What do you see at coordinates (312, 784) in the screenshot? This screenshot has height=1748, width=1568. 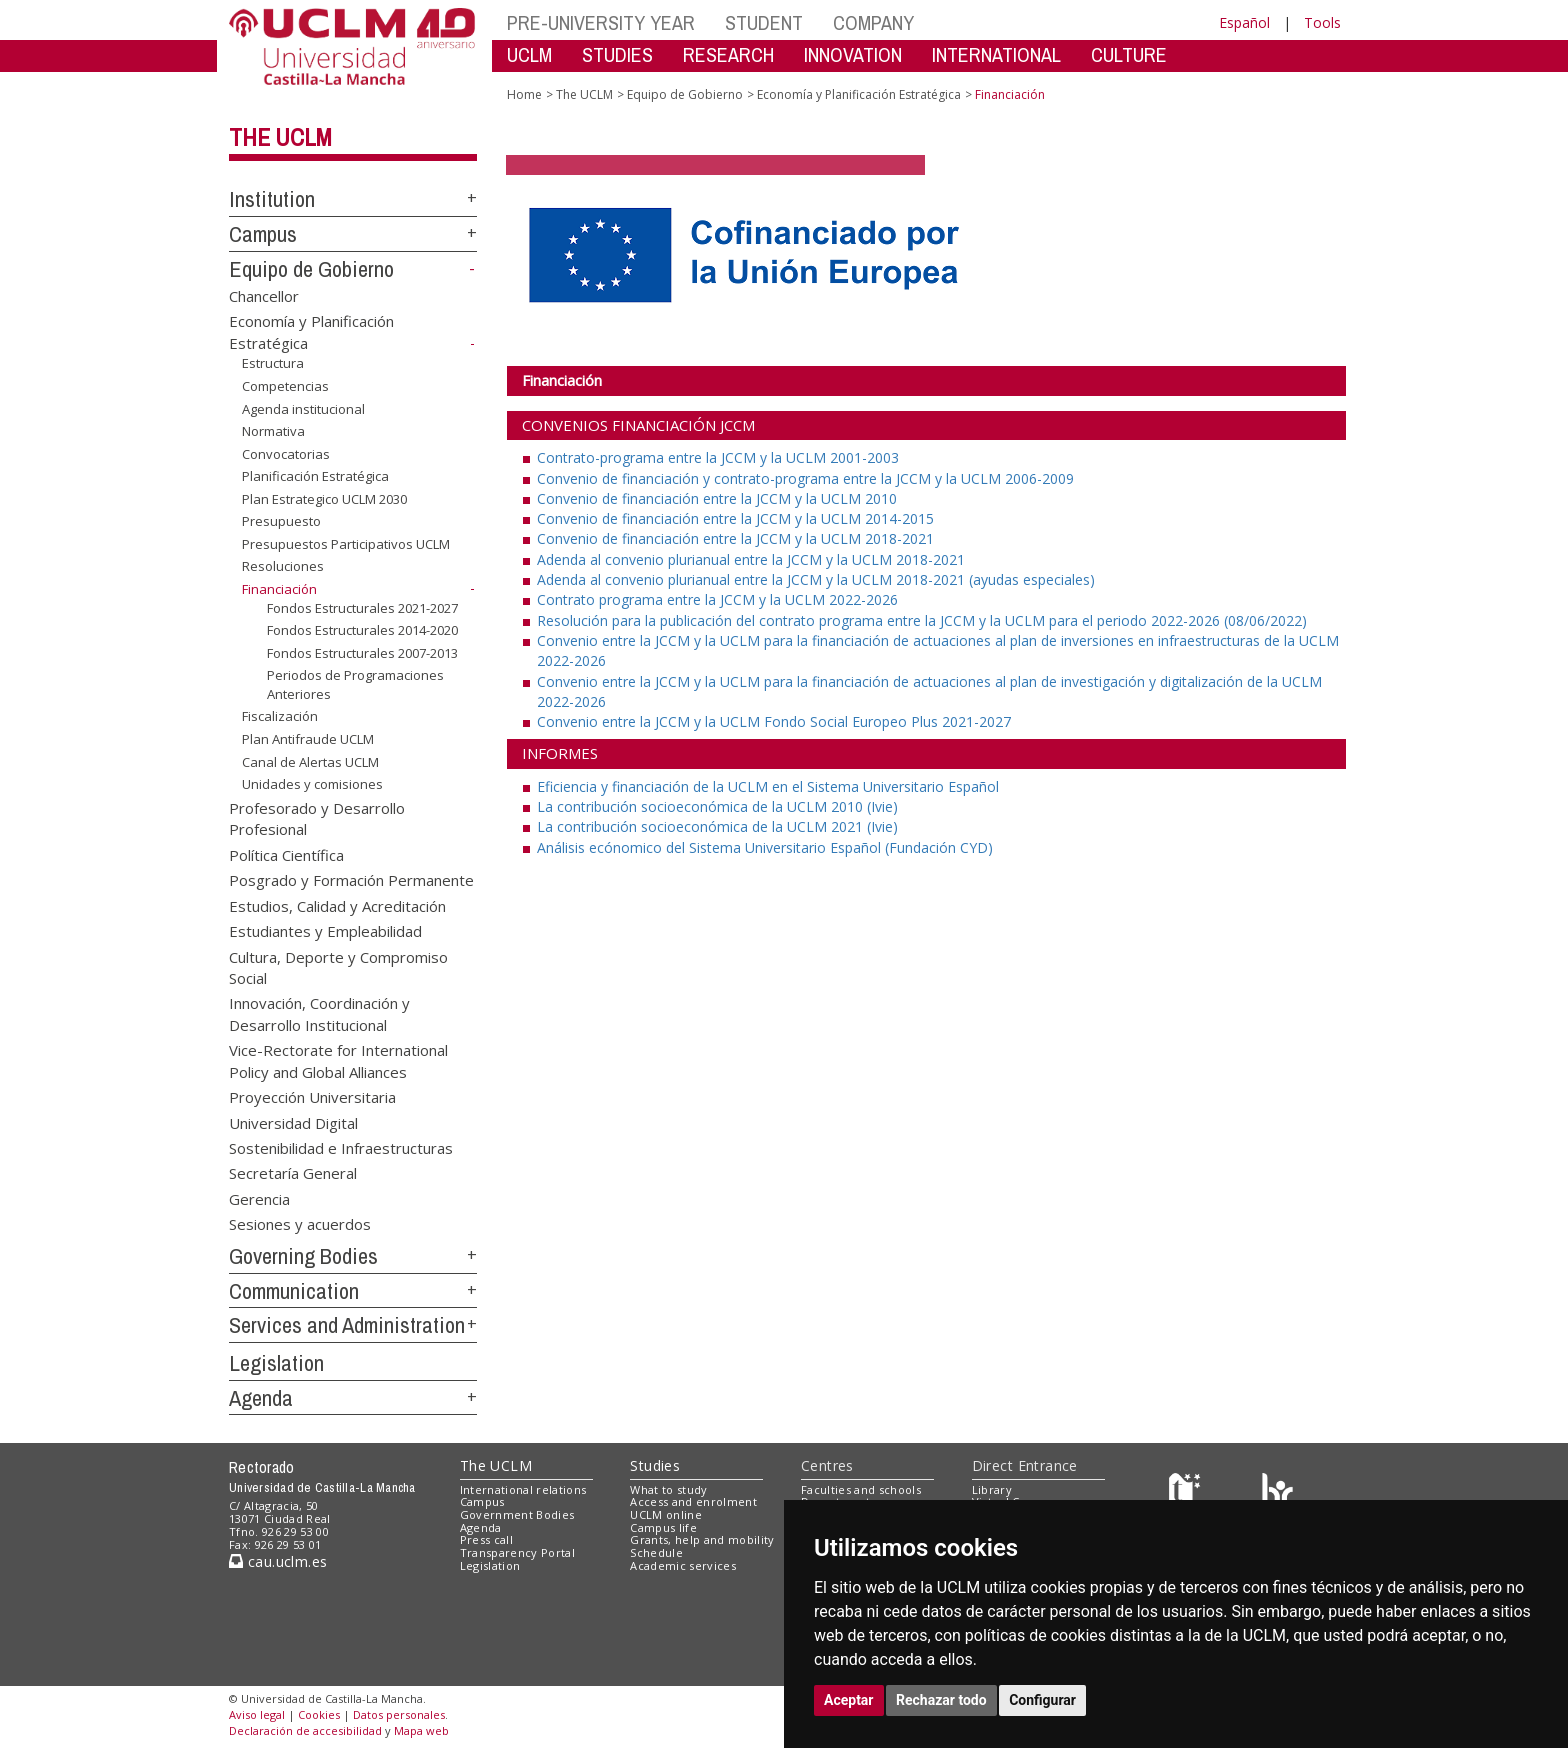 I see `Unidades y comisiones` at bounding box center [312, 784].